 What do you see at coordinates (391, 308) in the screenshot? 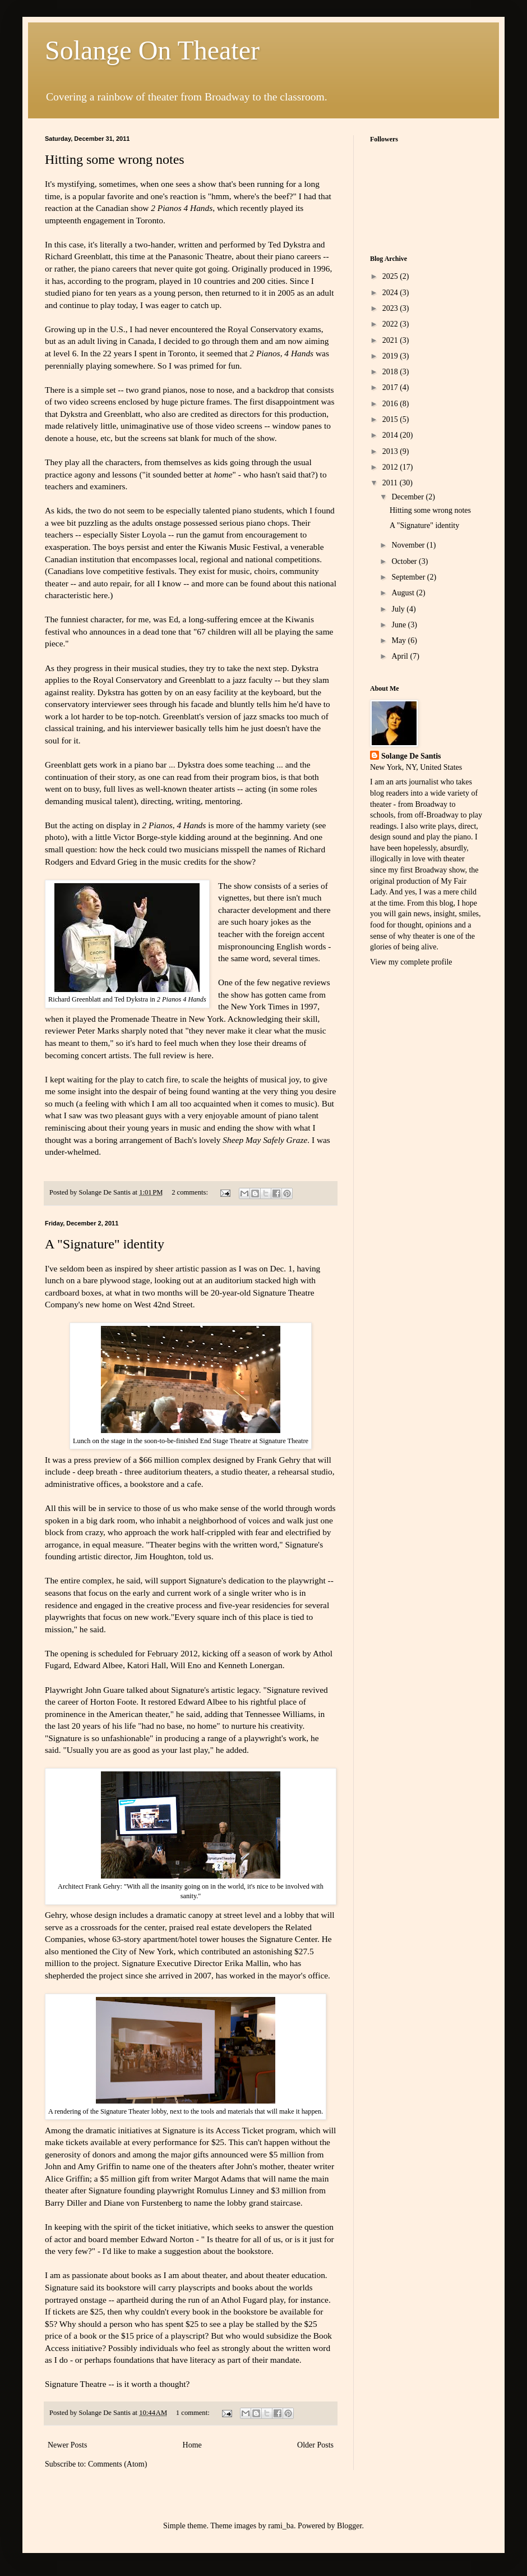
I see `2023` at bounding box center [391, 308].